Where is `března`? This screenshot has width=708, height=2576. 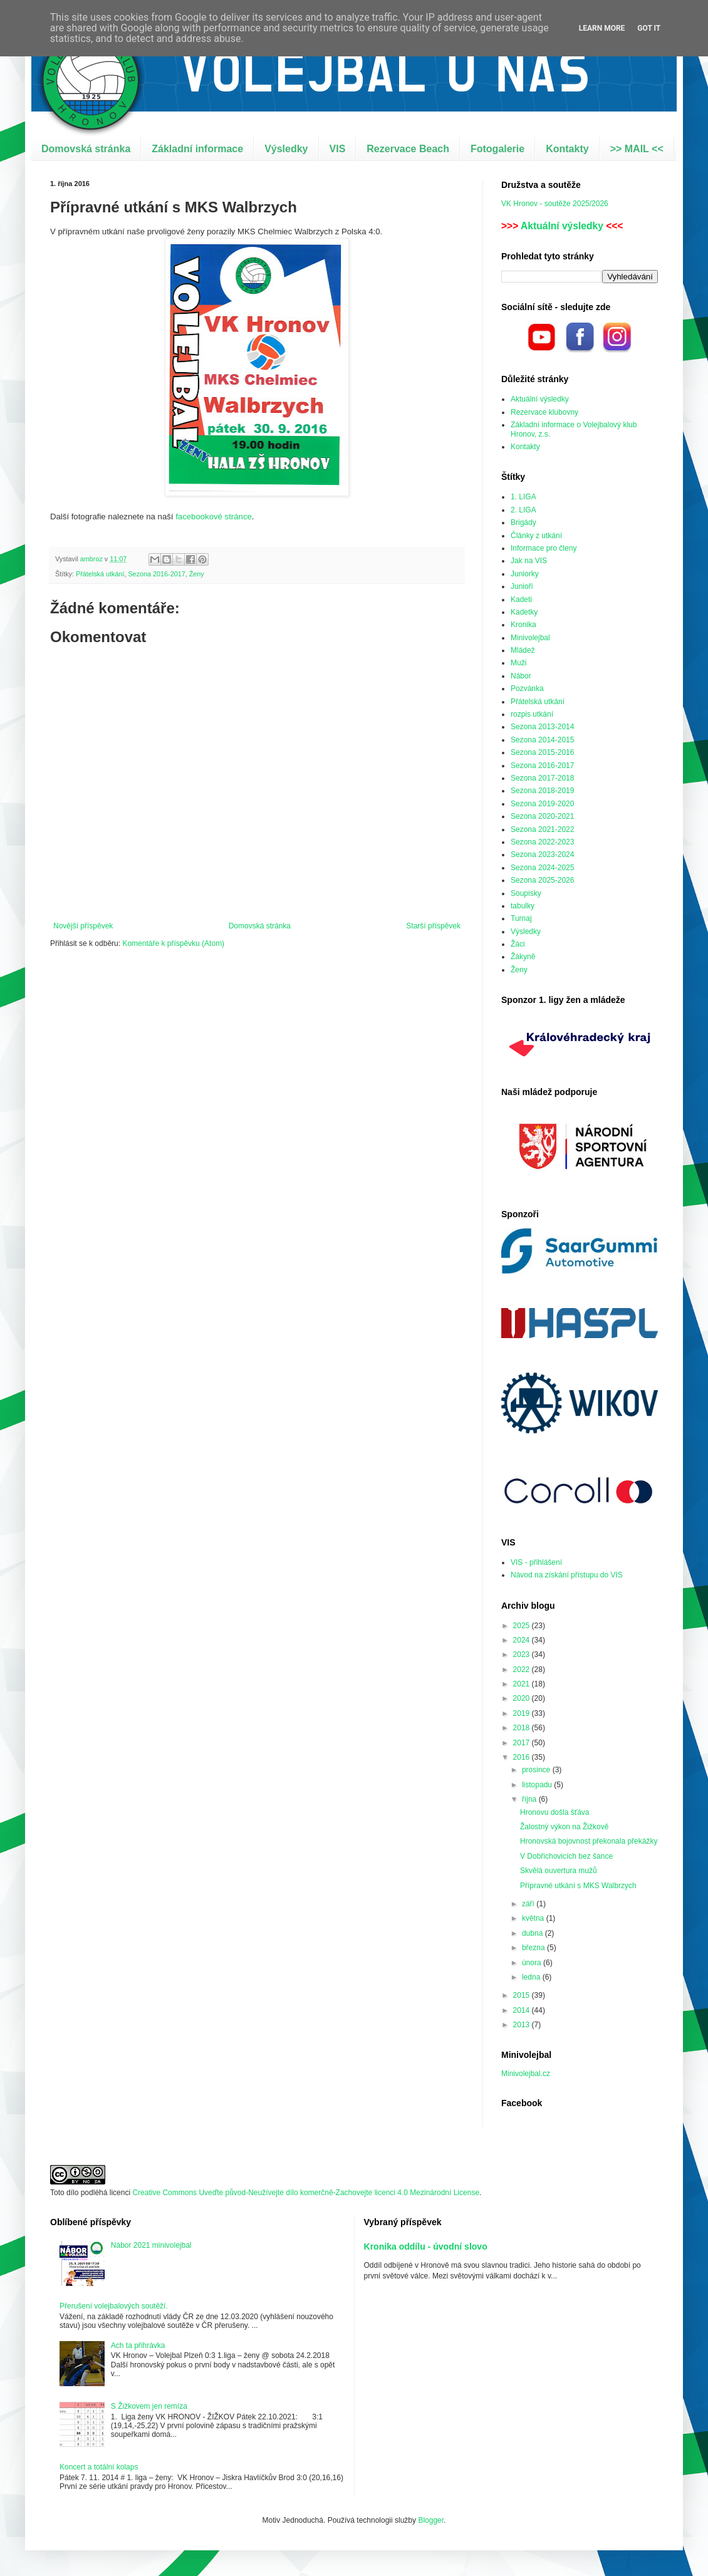 března is located at coordinates (534, 1947).